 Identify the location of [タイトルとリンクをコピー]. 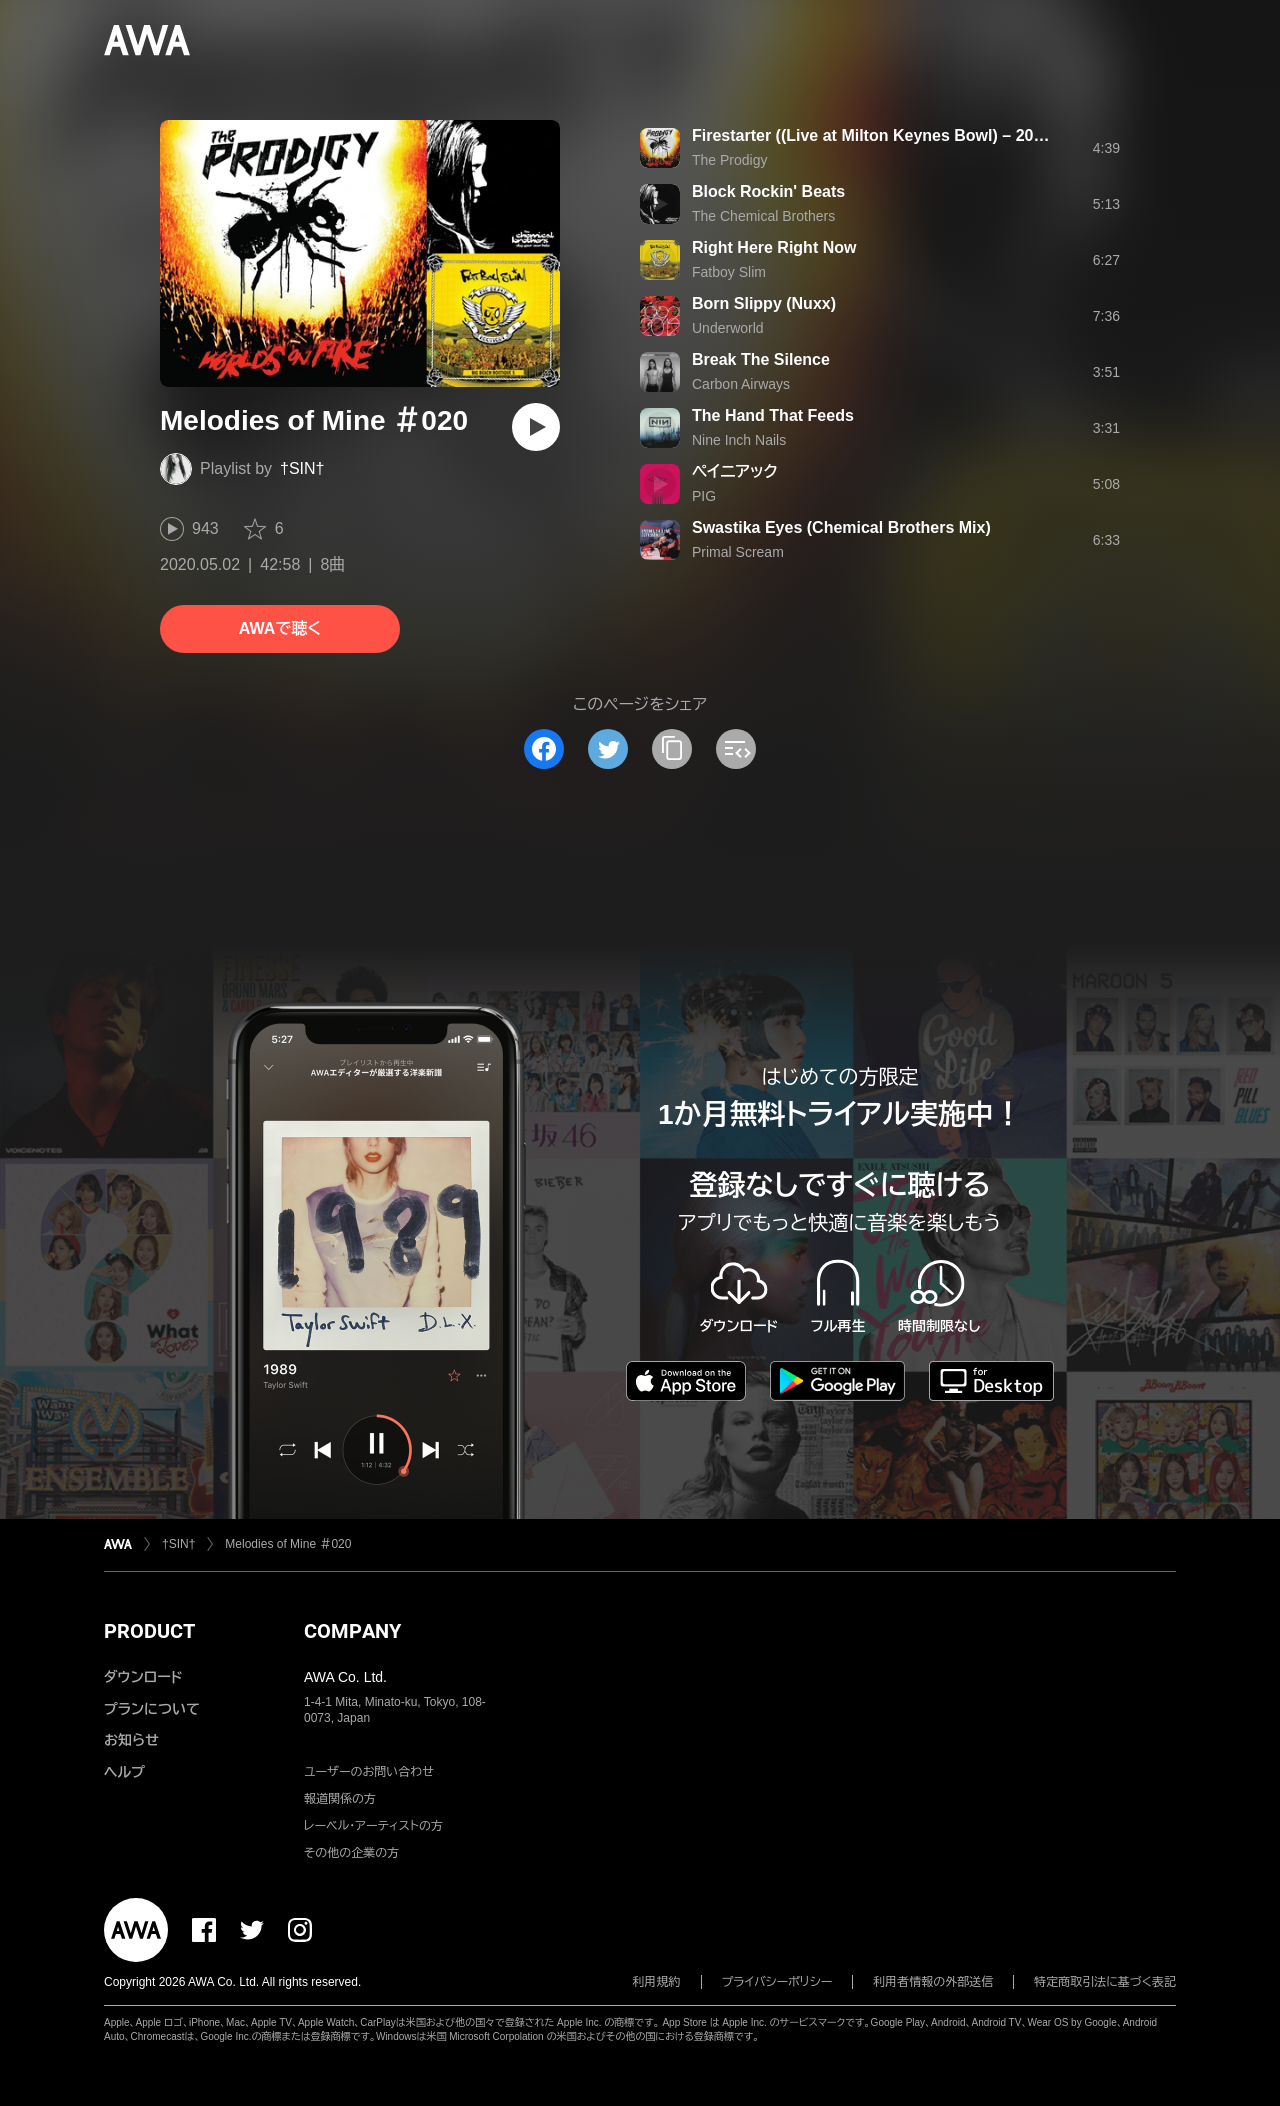
(672, 749).